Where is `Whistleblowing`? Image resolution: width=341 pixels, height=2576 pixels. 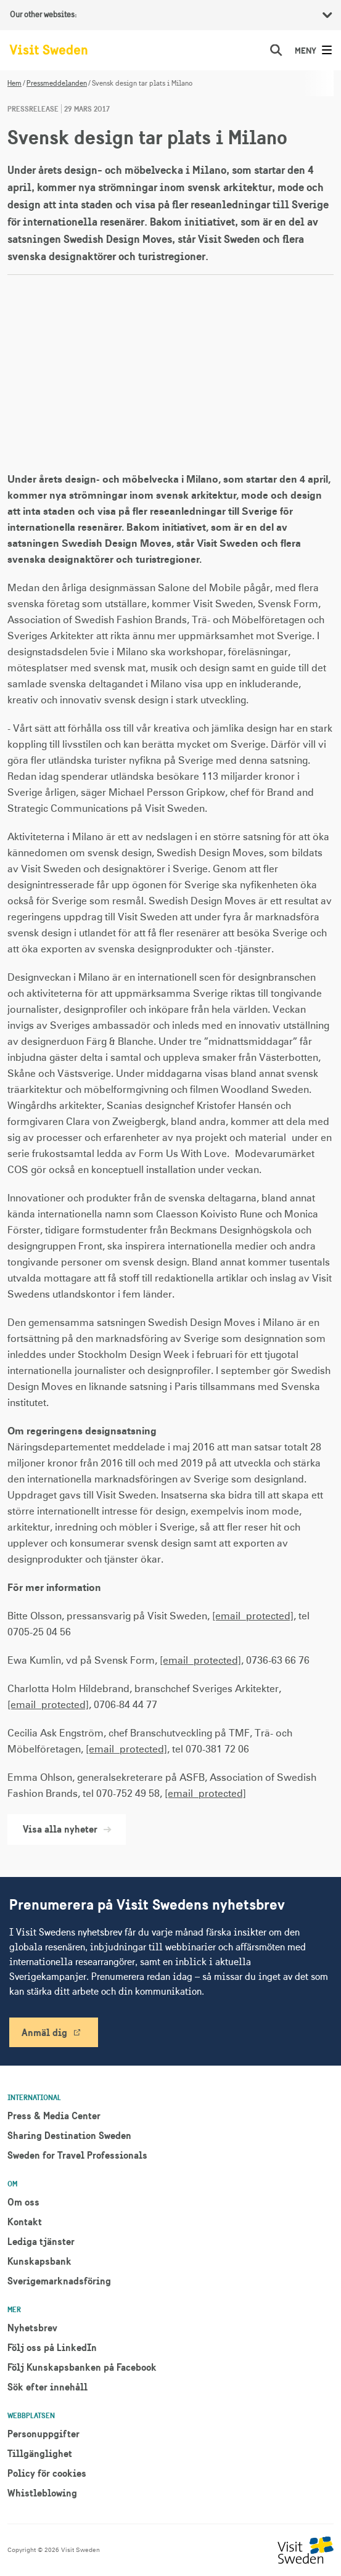
Whistleblowing is located at coordinates (42, 2493).